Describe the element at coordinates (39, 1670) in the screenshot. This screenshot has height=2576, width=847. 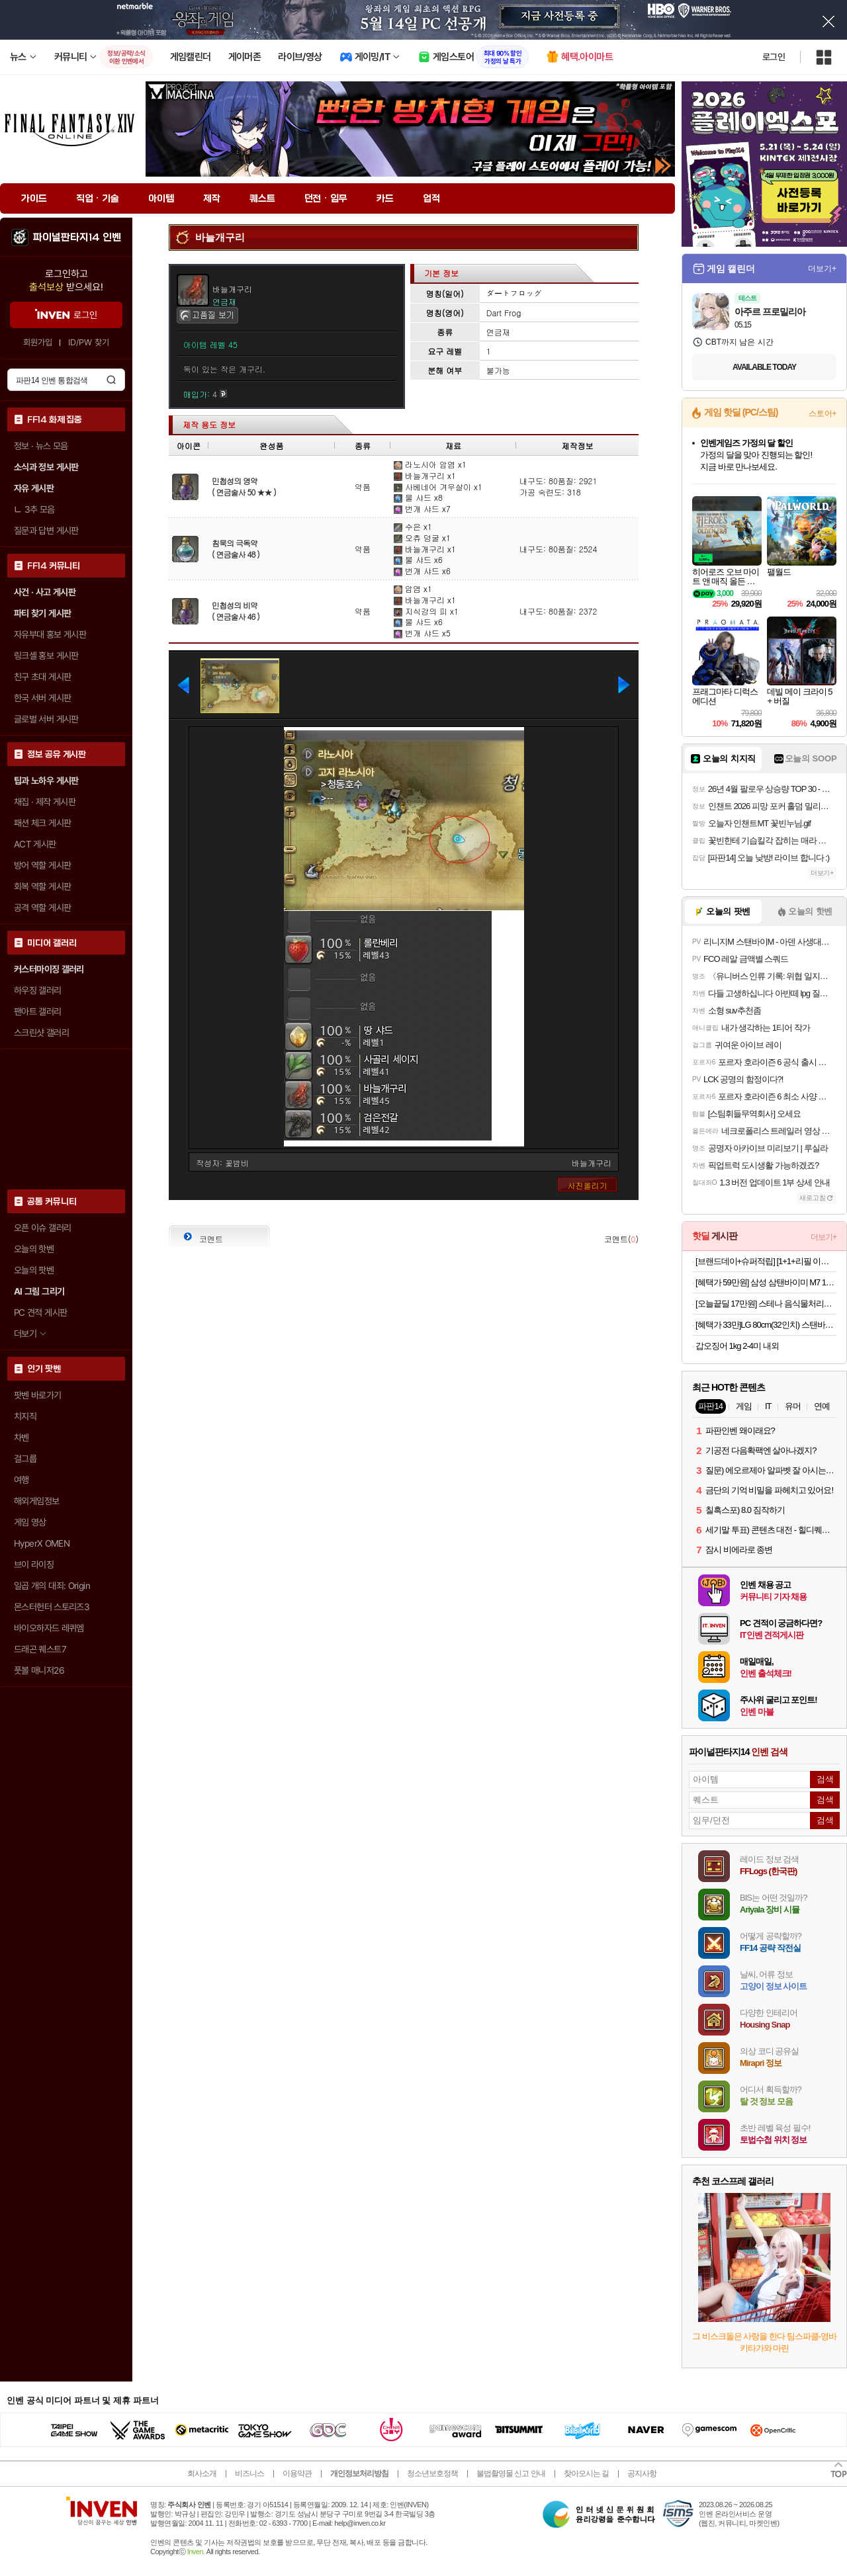
I see `풋볼 매니저26` at that location.